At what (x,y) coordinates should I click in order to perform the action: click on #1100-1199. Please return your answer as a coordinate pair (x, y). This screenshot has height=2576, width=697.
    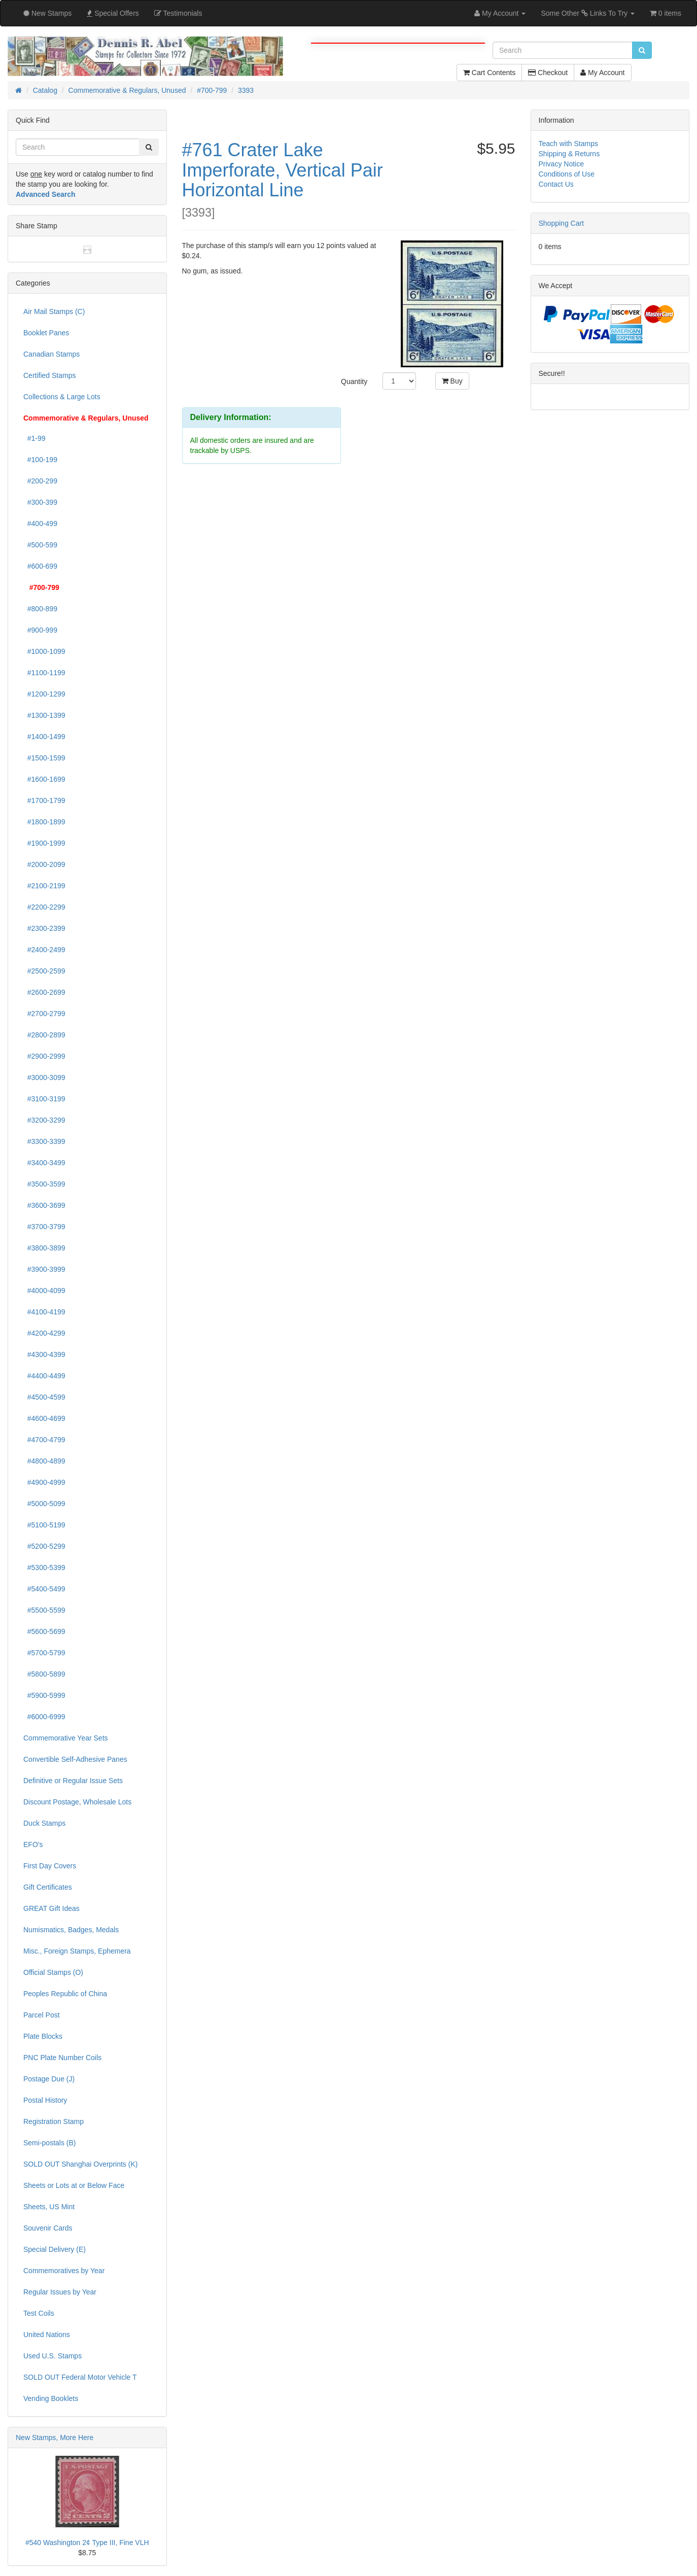
    Looking at the image, I should click on (44, 673).